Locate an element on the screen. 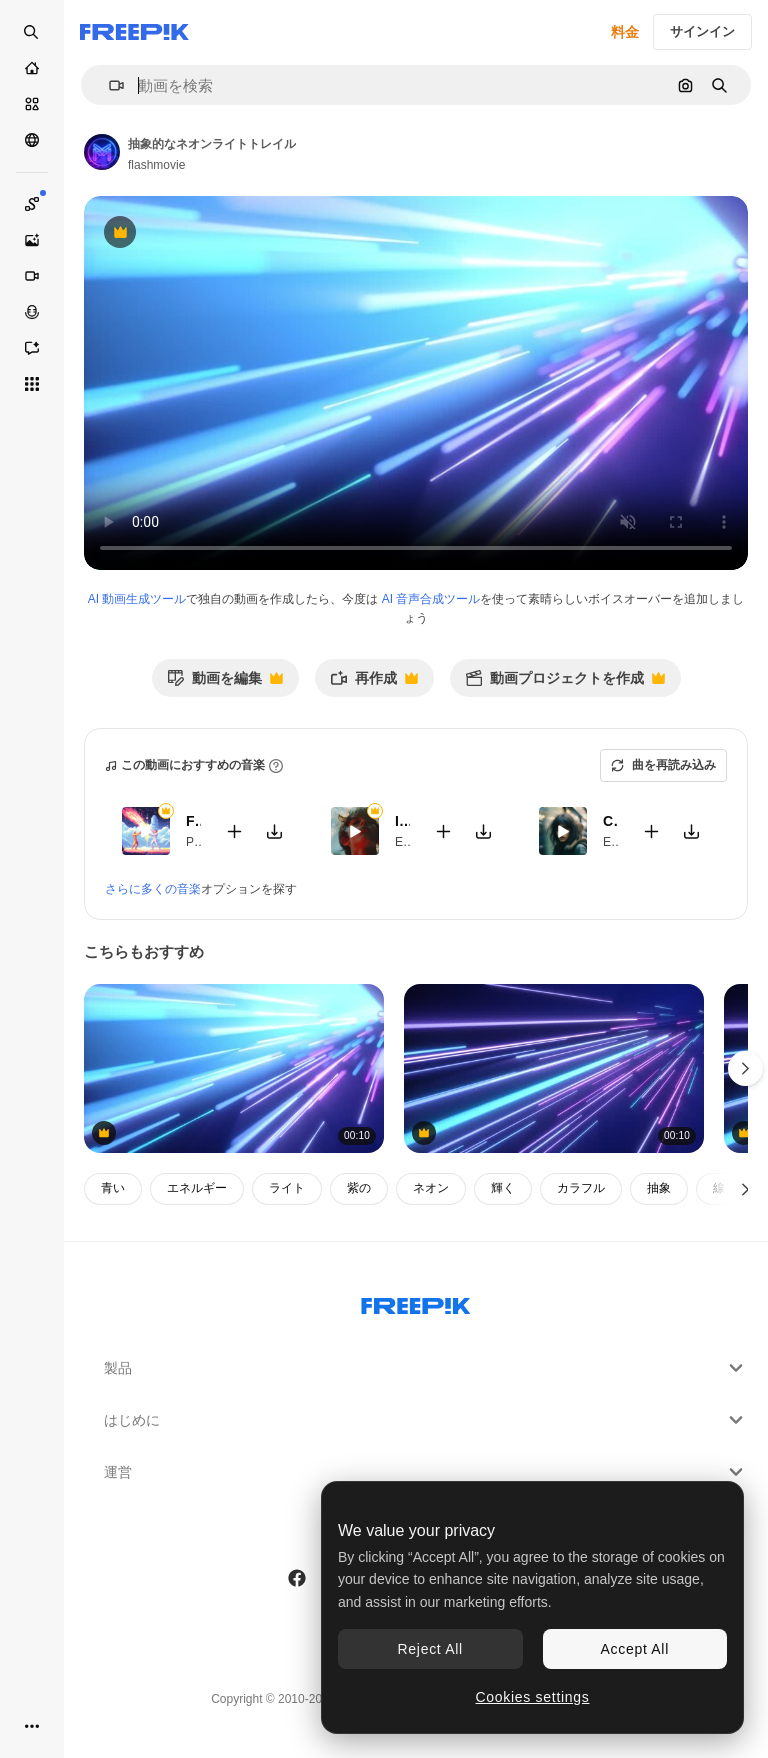 This screenshot has height=1758, width=768. [ストック] is located at coordinates (32, 104).